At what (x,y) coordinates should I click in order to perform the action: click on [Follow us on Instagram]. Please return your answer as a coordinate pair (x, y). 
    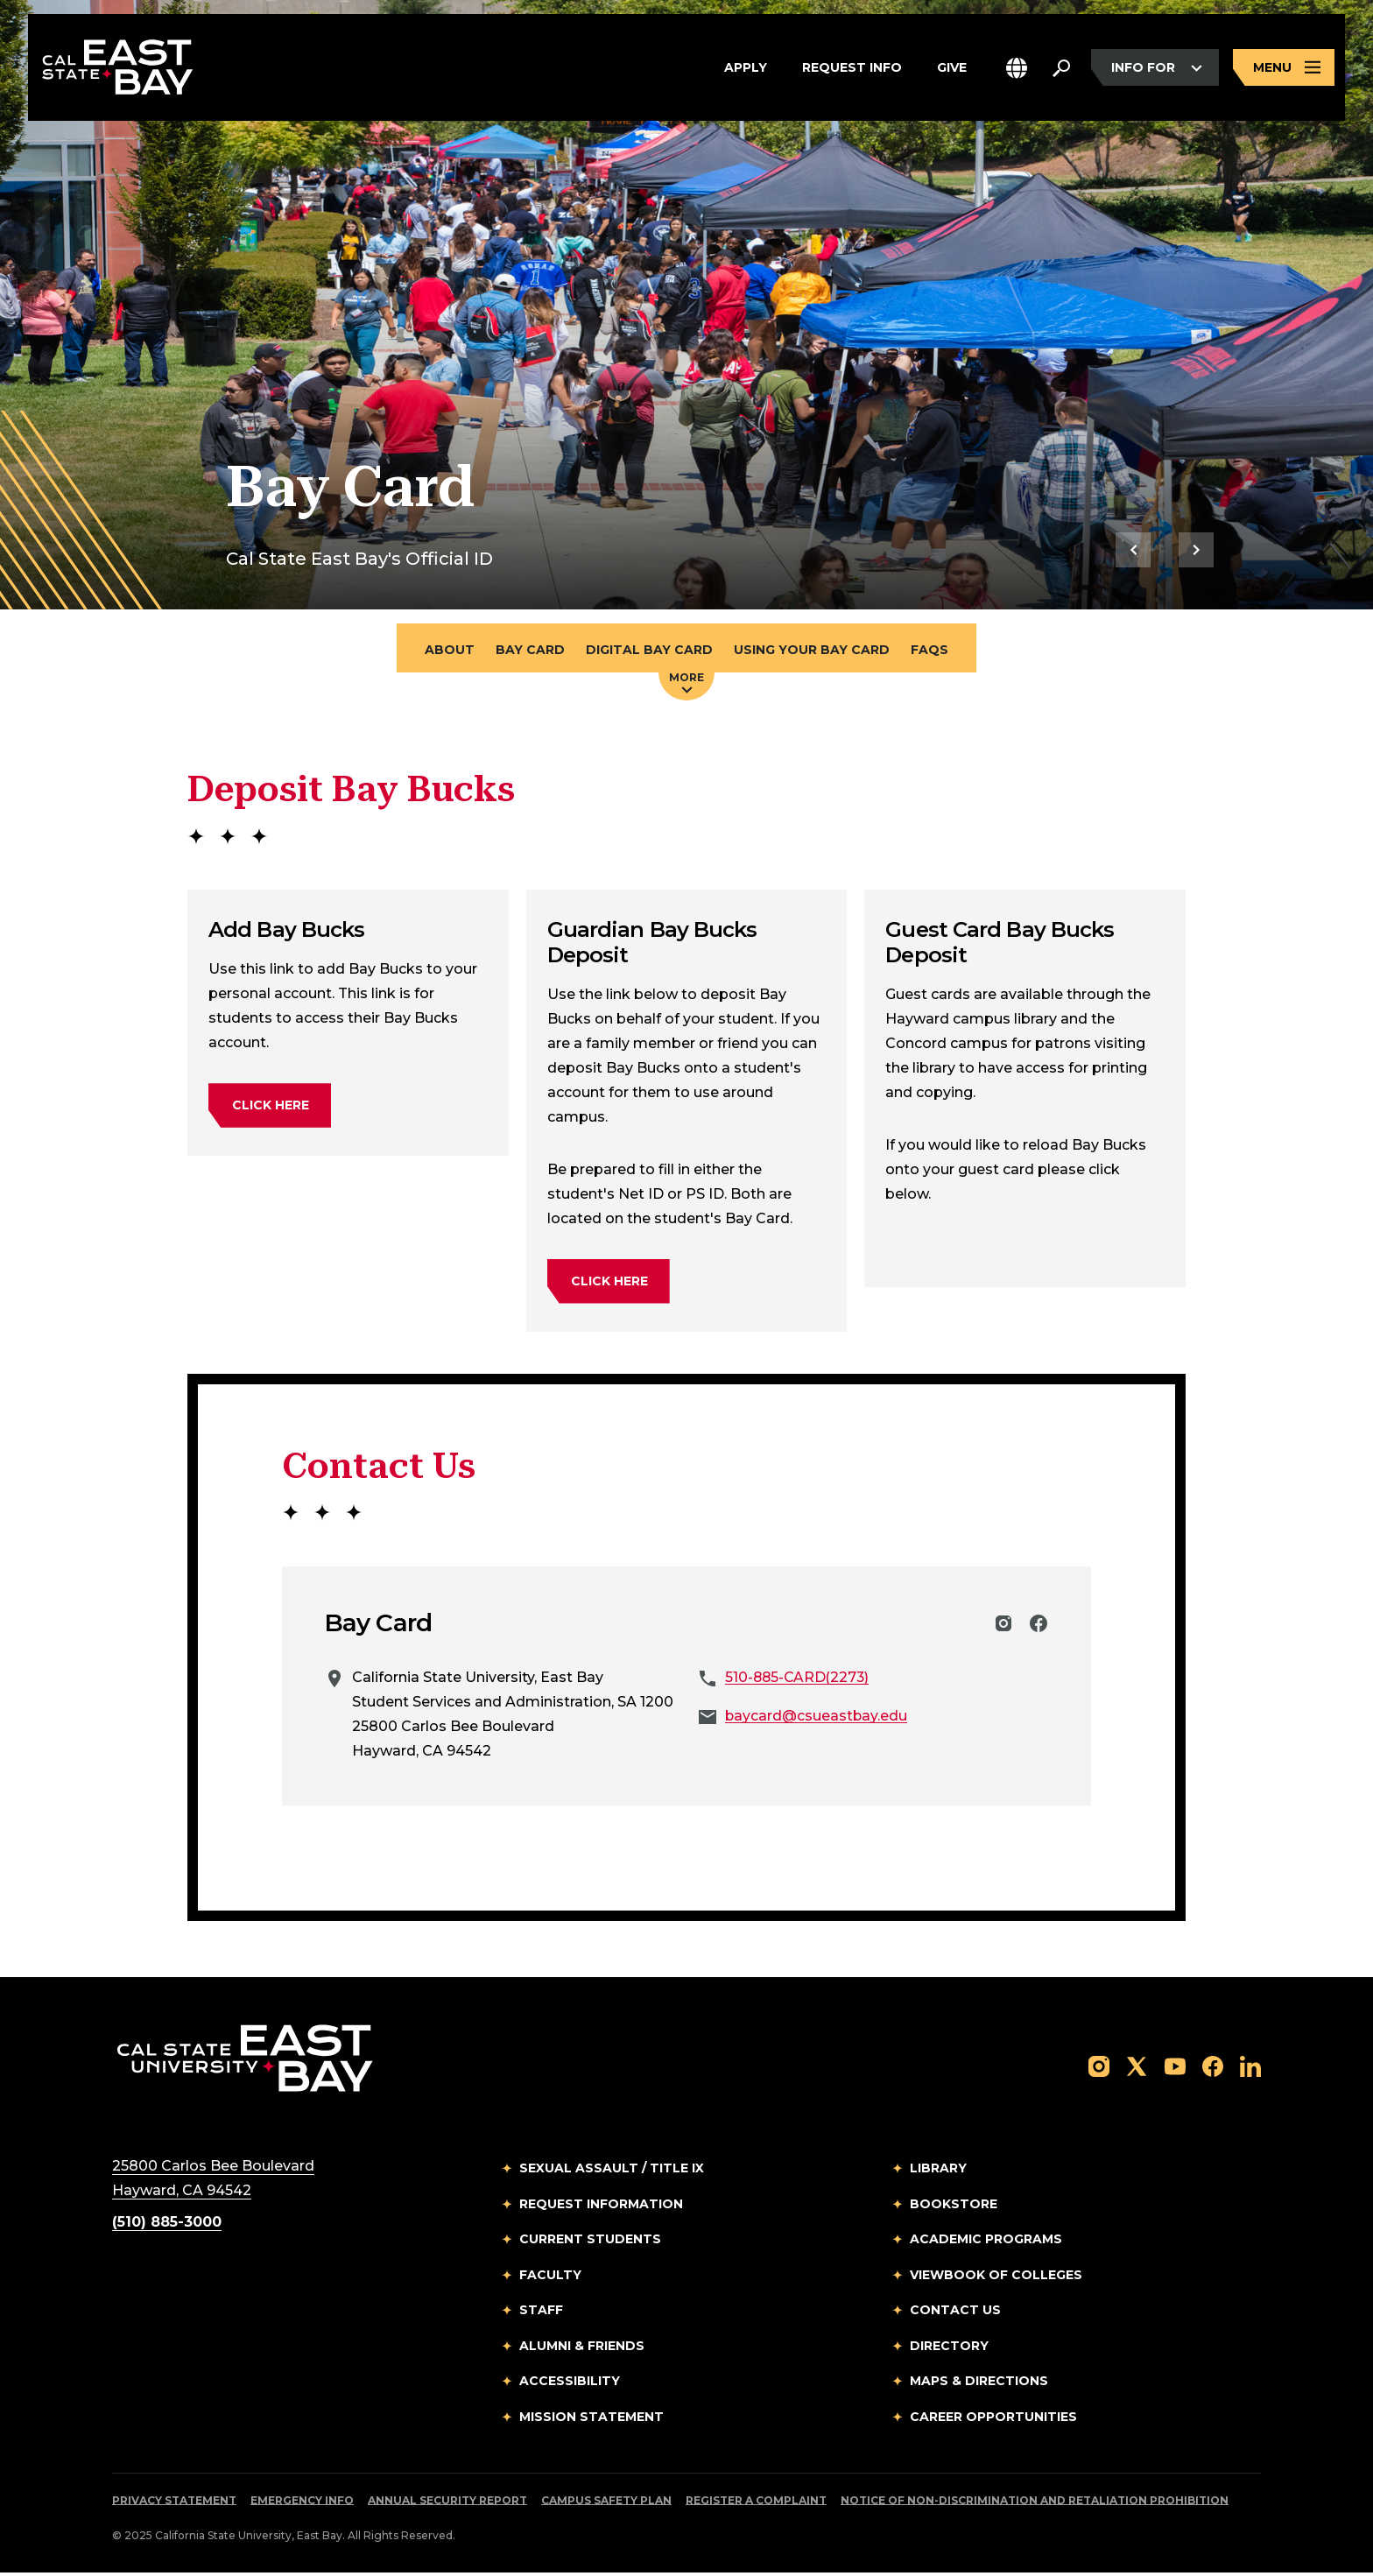
    Looking at the image, I should click on (1098, 2068).